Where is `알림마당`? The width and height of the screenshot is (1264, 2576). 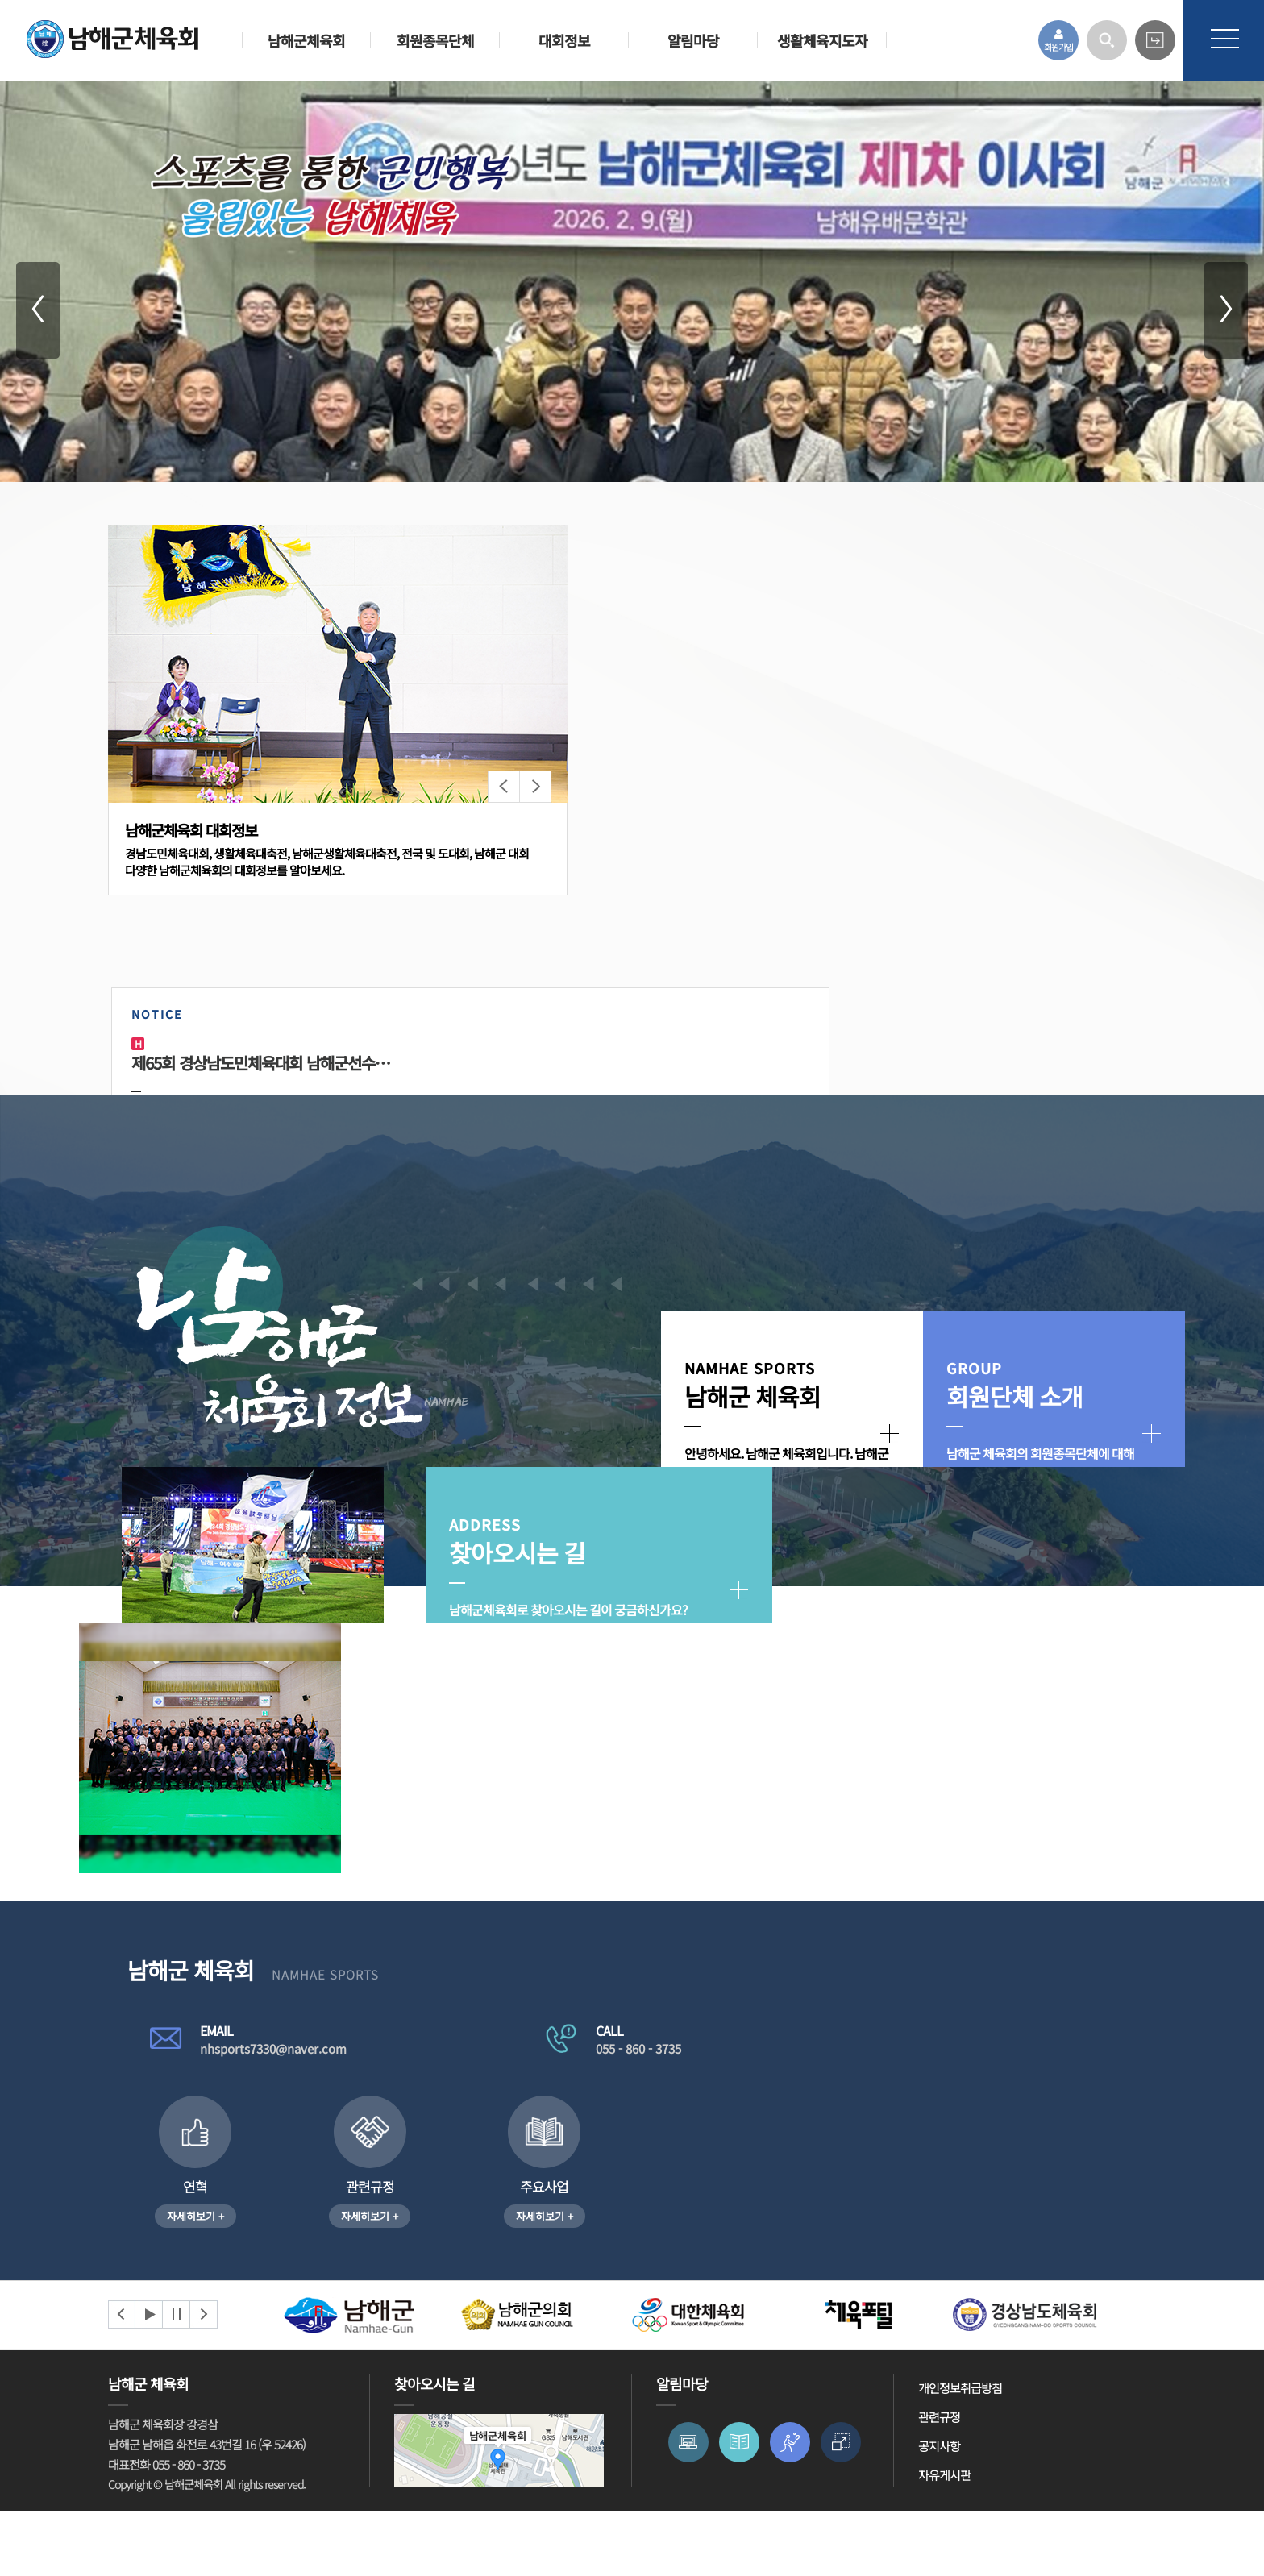 알림마당 is located at coordinates (693, 40).